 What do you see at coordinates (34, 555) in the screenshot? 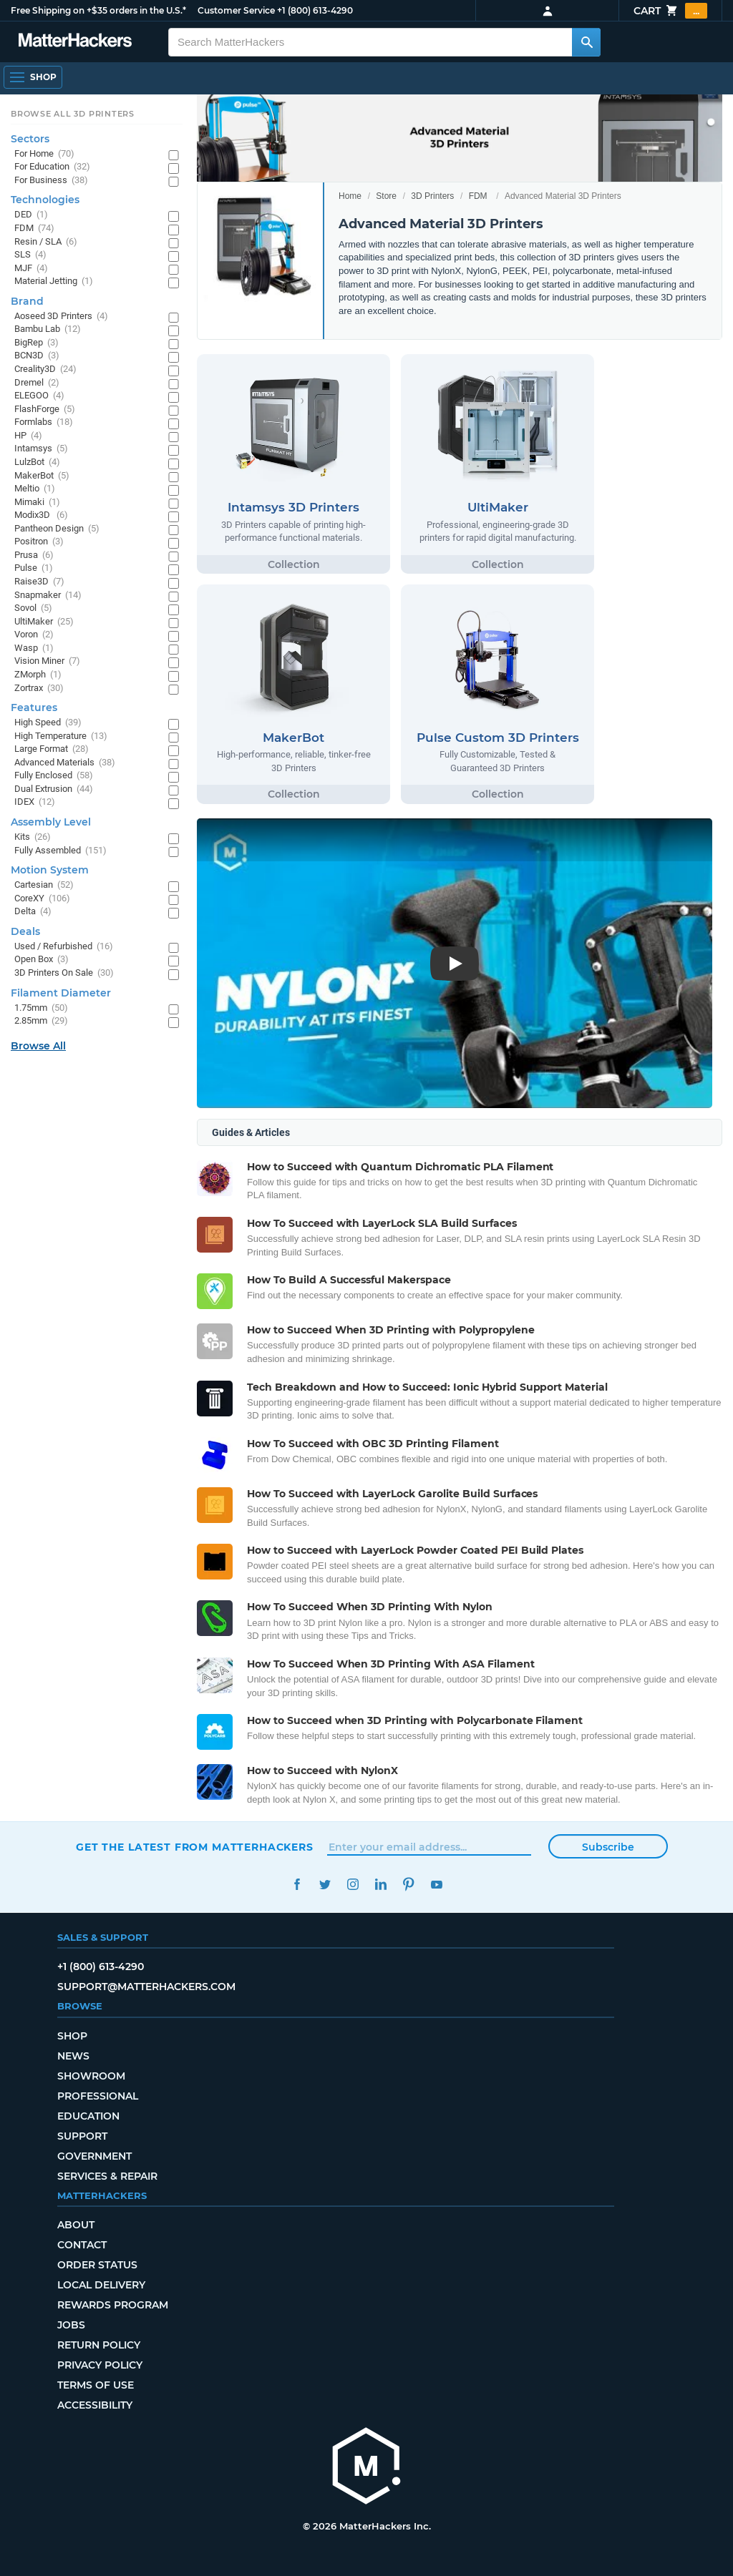
I see `Prusa` at bounding box center [34, 555].